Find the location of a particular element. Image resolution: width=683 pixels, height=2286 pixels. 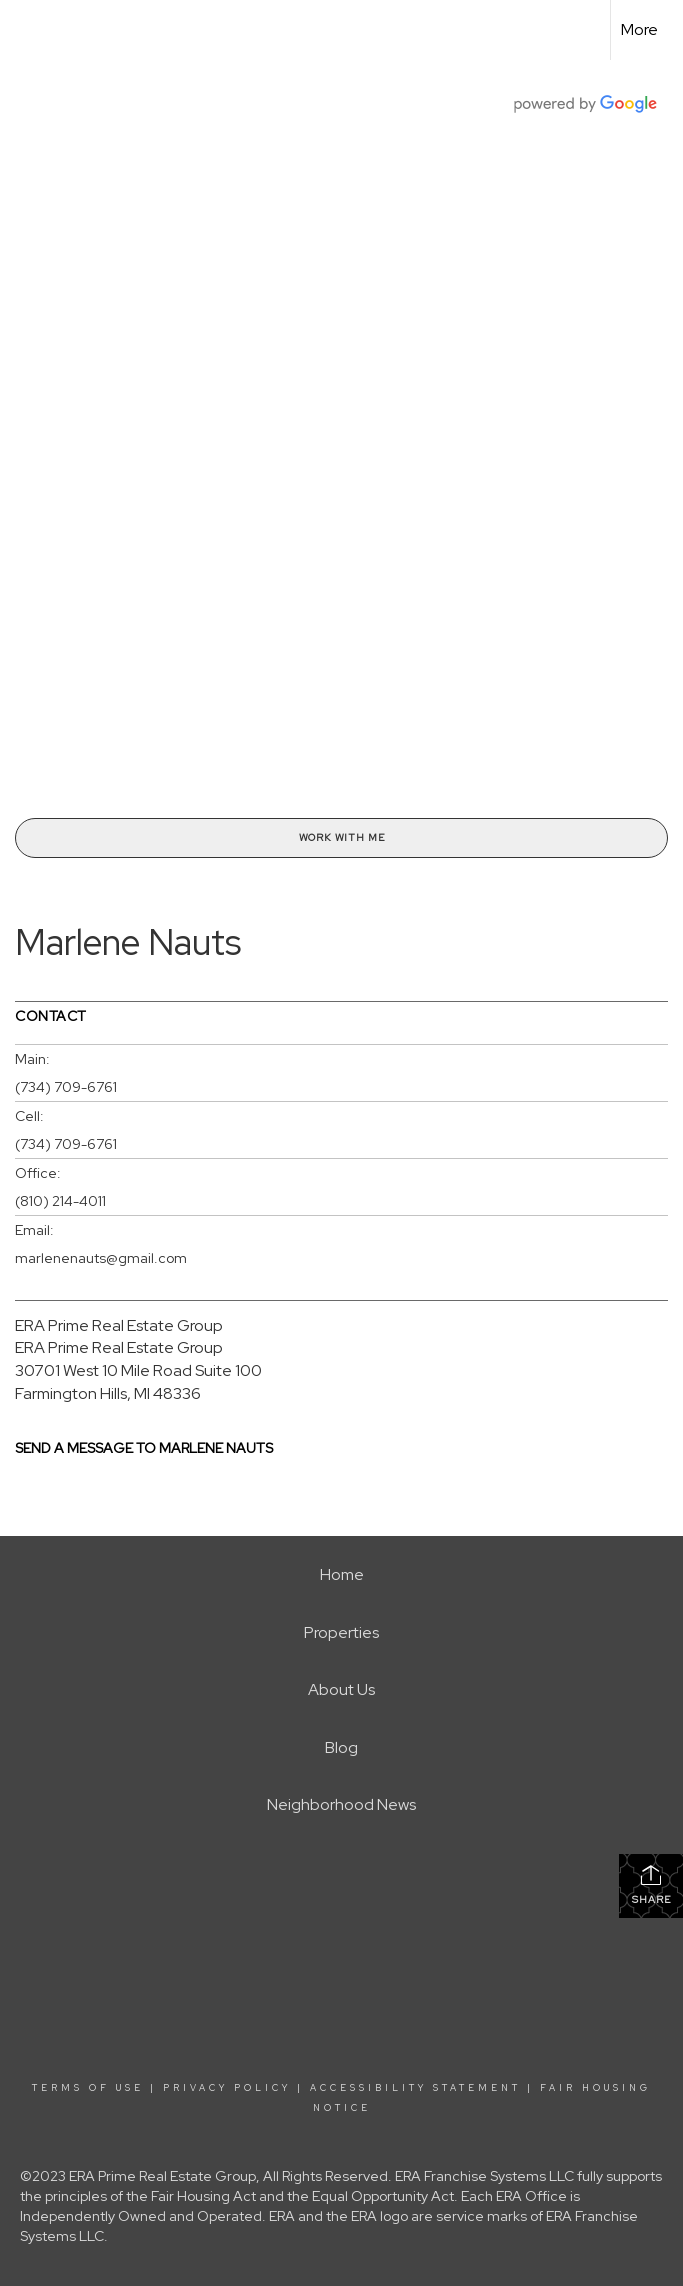

Share is located at coordinates (651, 1884).